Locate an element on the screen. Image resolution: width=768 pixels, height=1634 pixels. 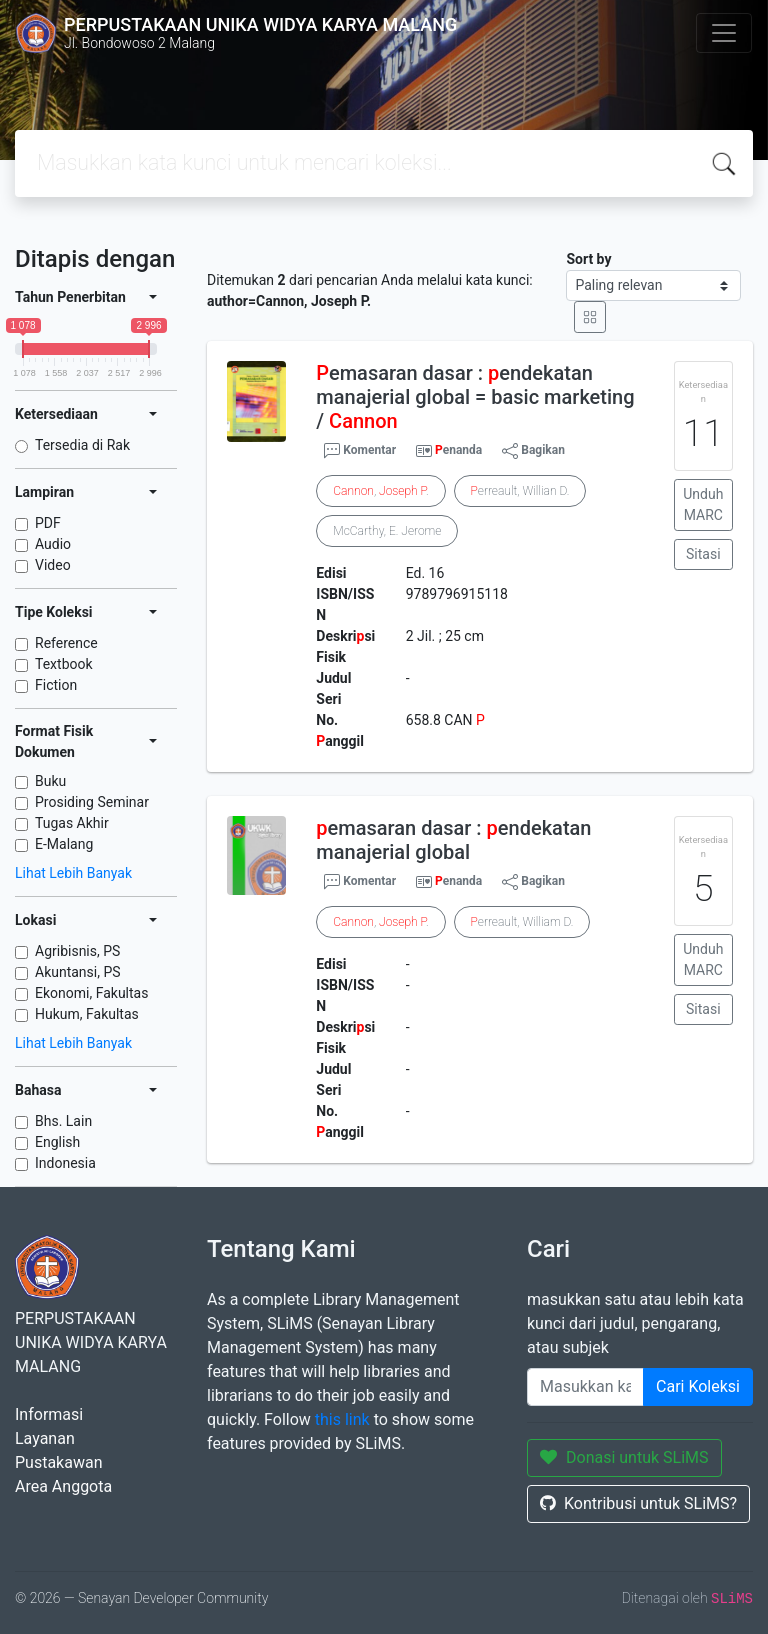
E-Malang is located at coordinates (64, 844).